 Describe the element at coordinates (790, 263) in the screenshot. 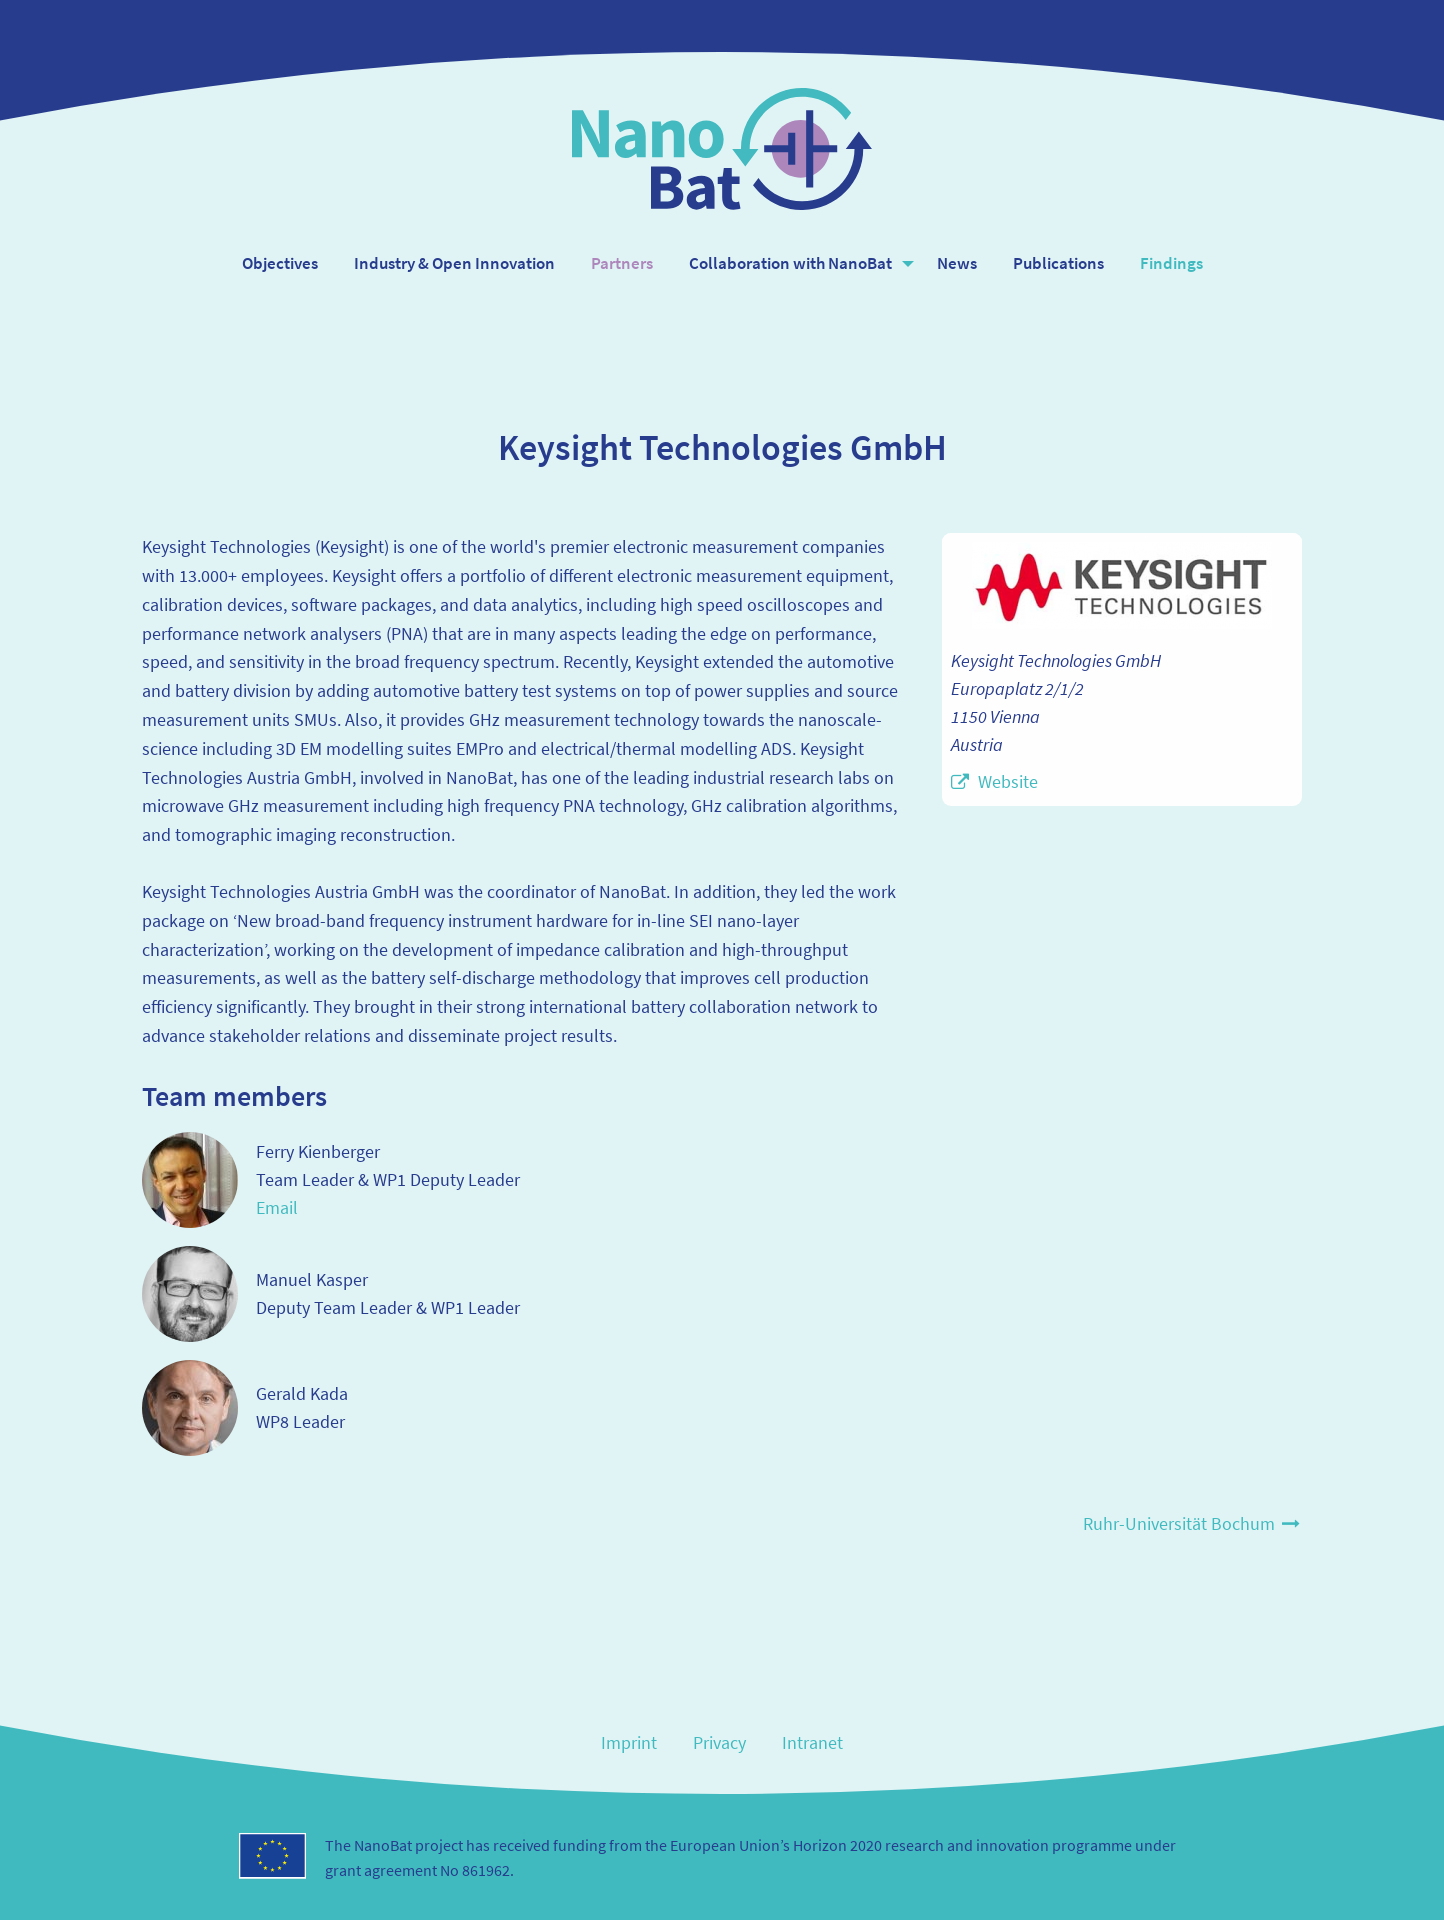

I see `Collaboration with NanoBat` at that location.